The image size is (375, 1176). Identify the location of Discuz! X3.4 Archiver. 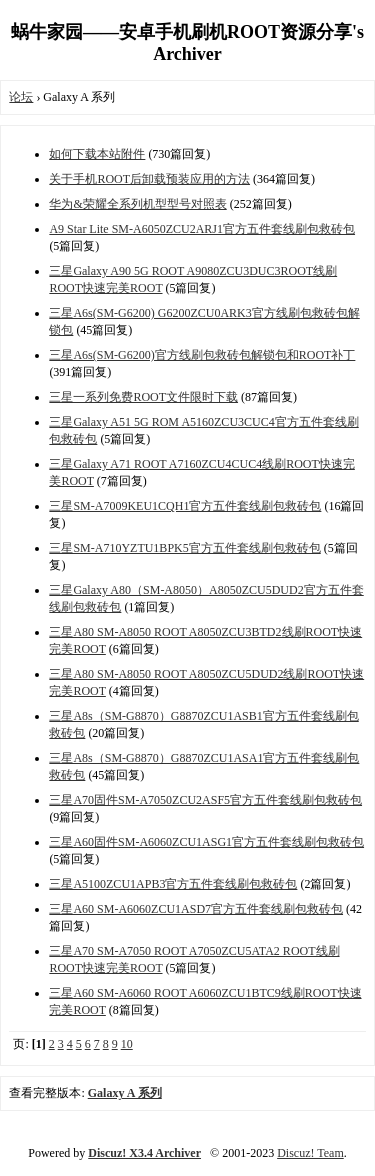
(144, 1153).